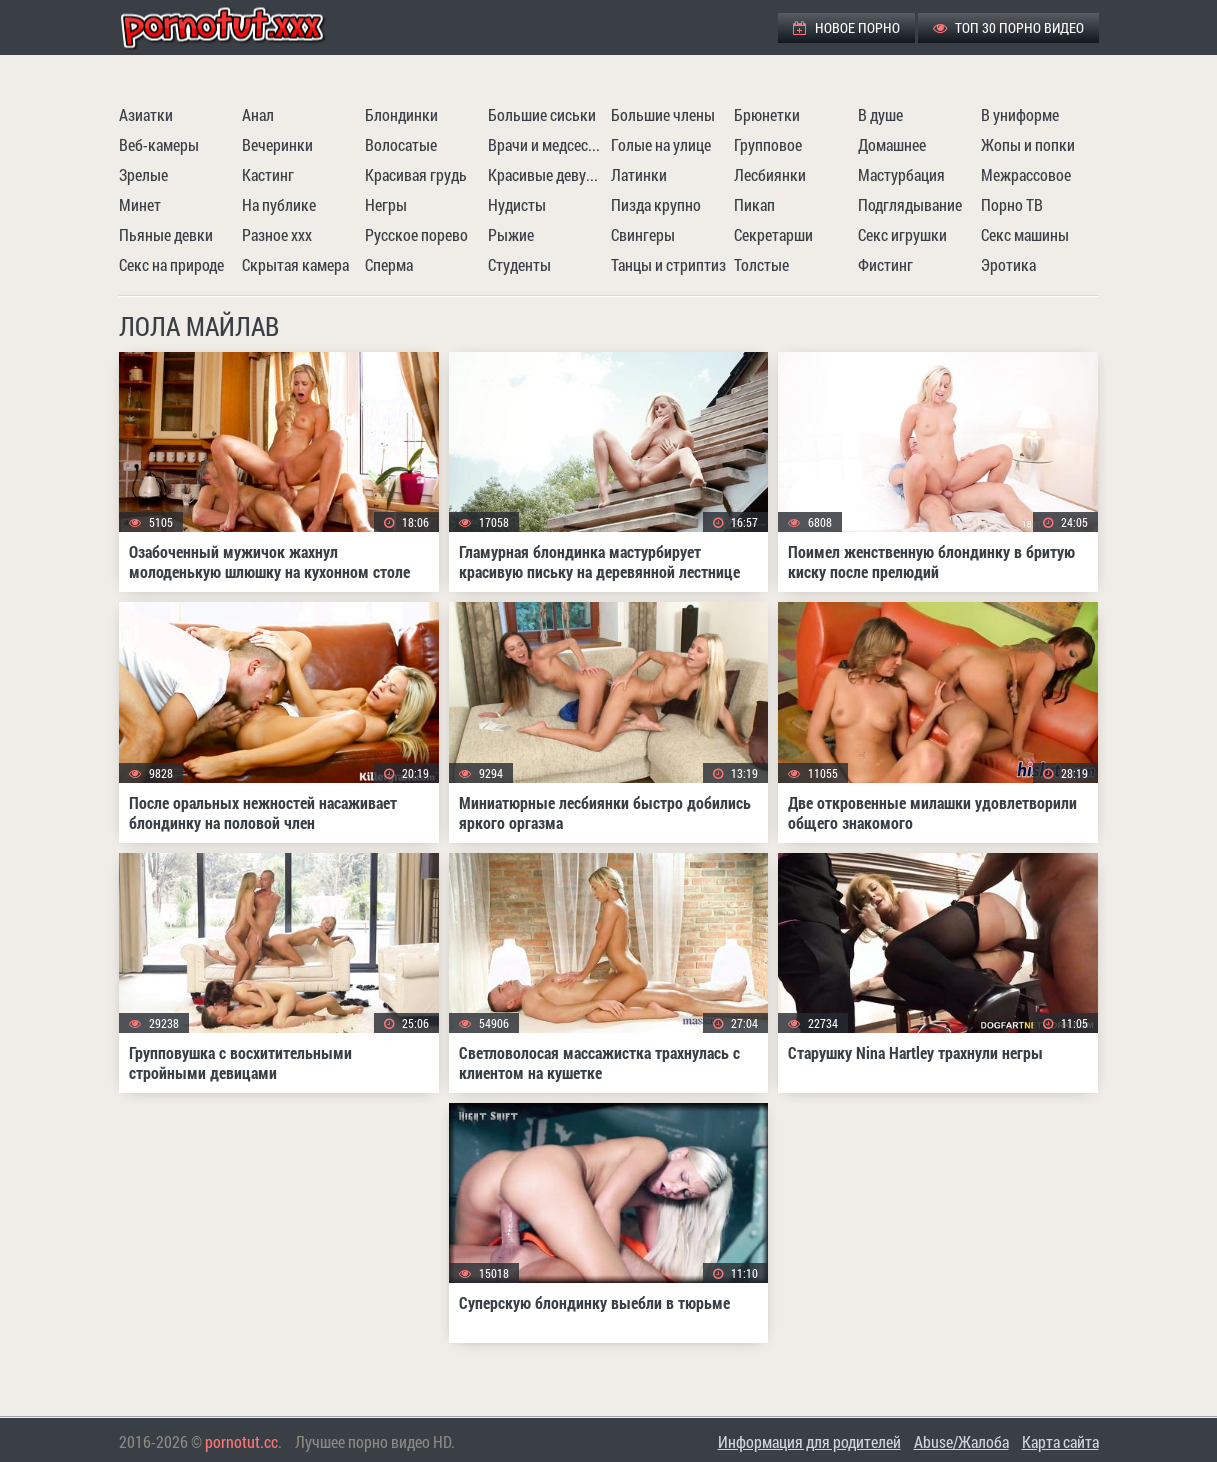 The image size is (1217, 1462). Describe the element at coordinates (146, 114) in the screenshot. I see `Азиатки` at that location.